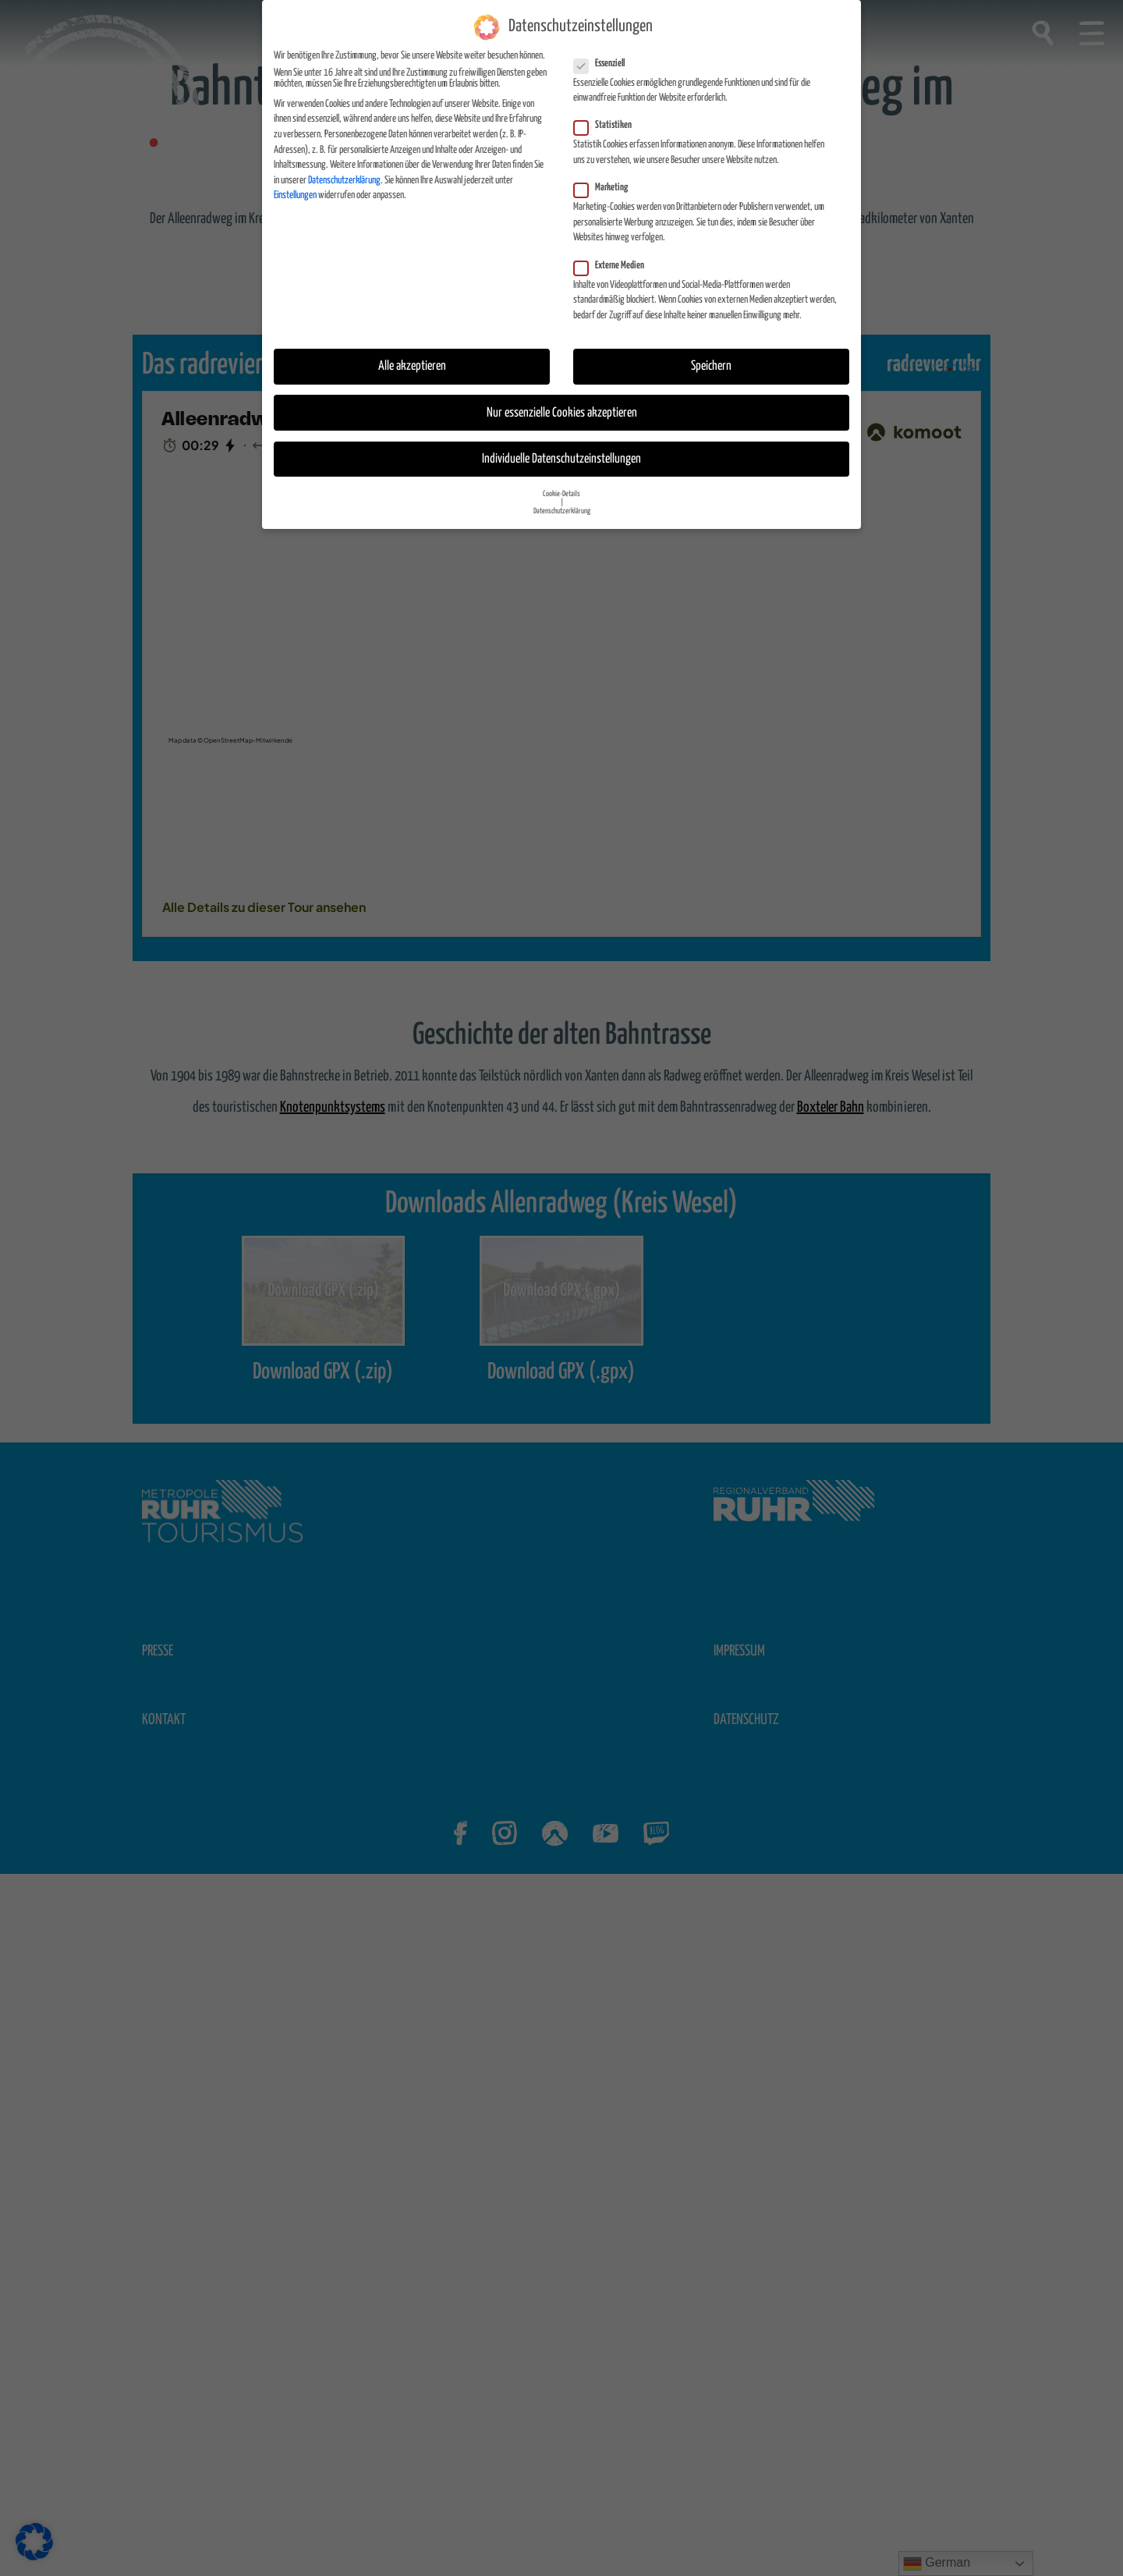 The image size is (1123, 2576). Describe the element at coordinates (344, 181) in the screenshot. I see `Datenschutzerklärung` at that location.